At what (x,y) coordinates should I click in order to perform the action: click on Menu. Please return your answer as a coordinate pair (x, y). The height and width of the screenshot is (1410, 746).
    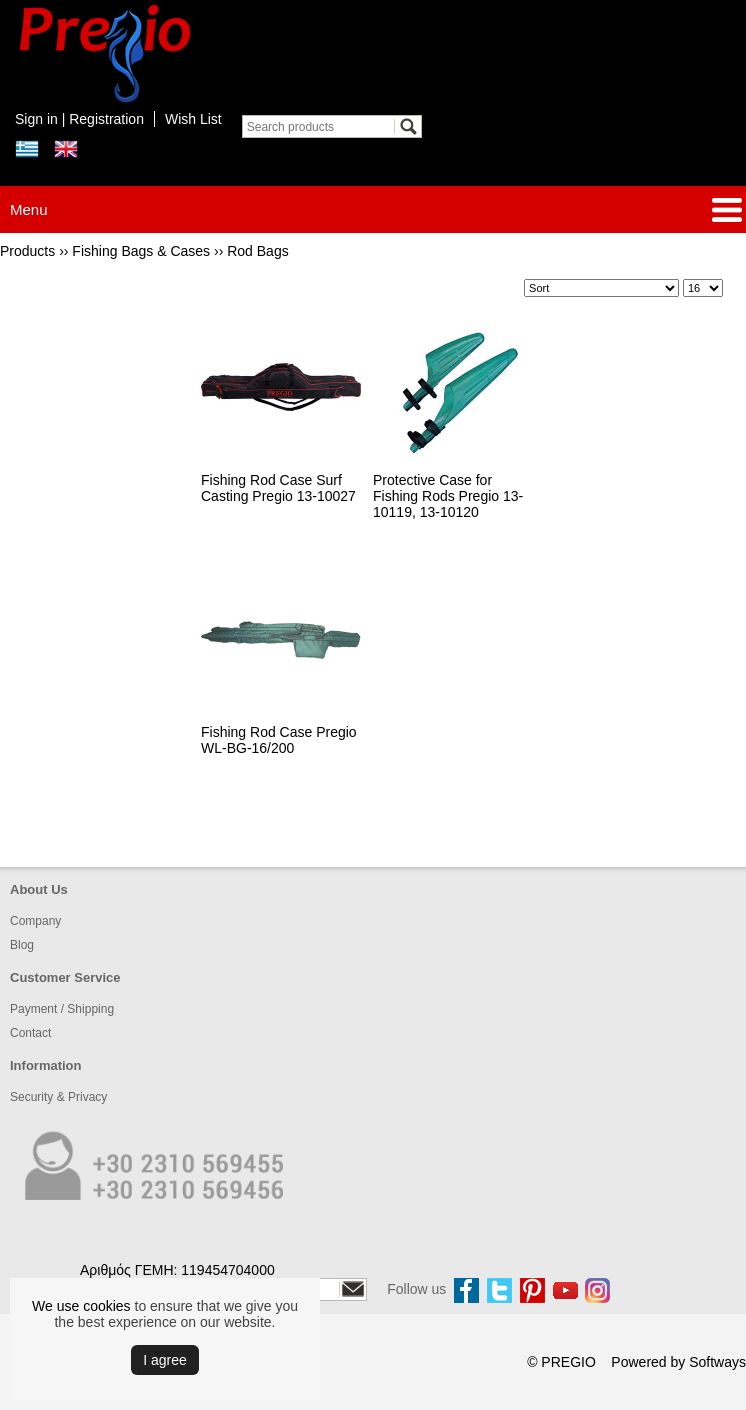
    Looking at the image, I should click on (29, 209).